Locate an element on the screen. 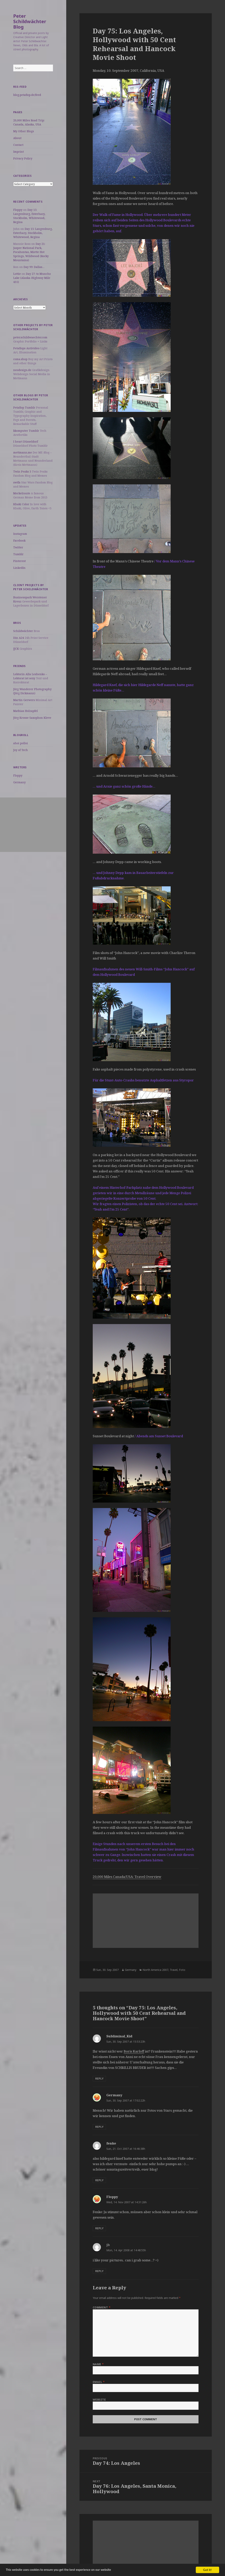 The image size is (225, 2576). Email is located at coordinates (99, 2382).